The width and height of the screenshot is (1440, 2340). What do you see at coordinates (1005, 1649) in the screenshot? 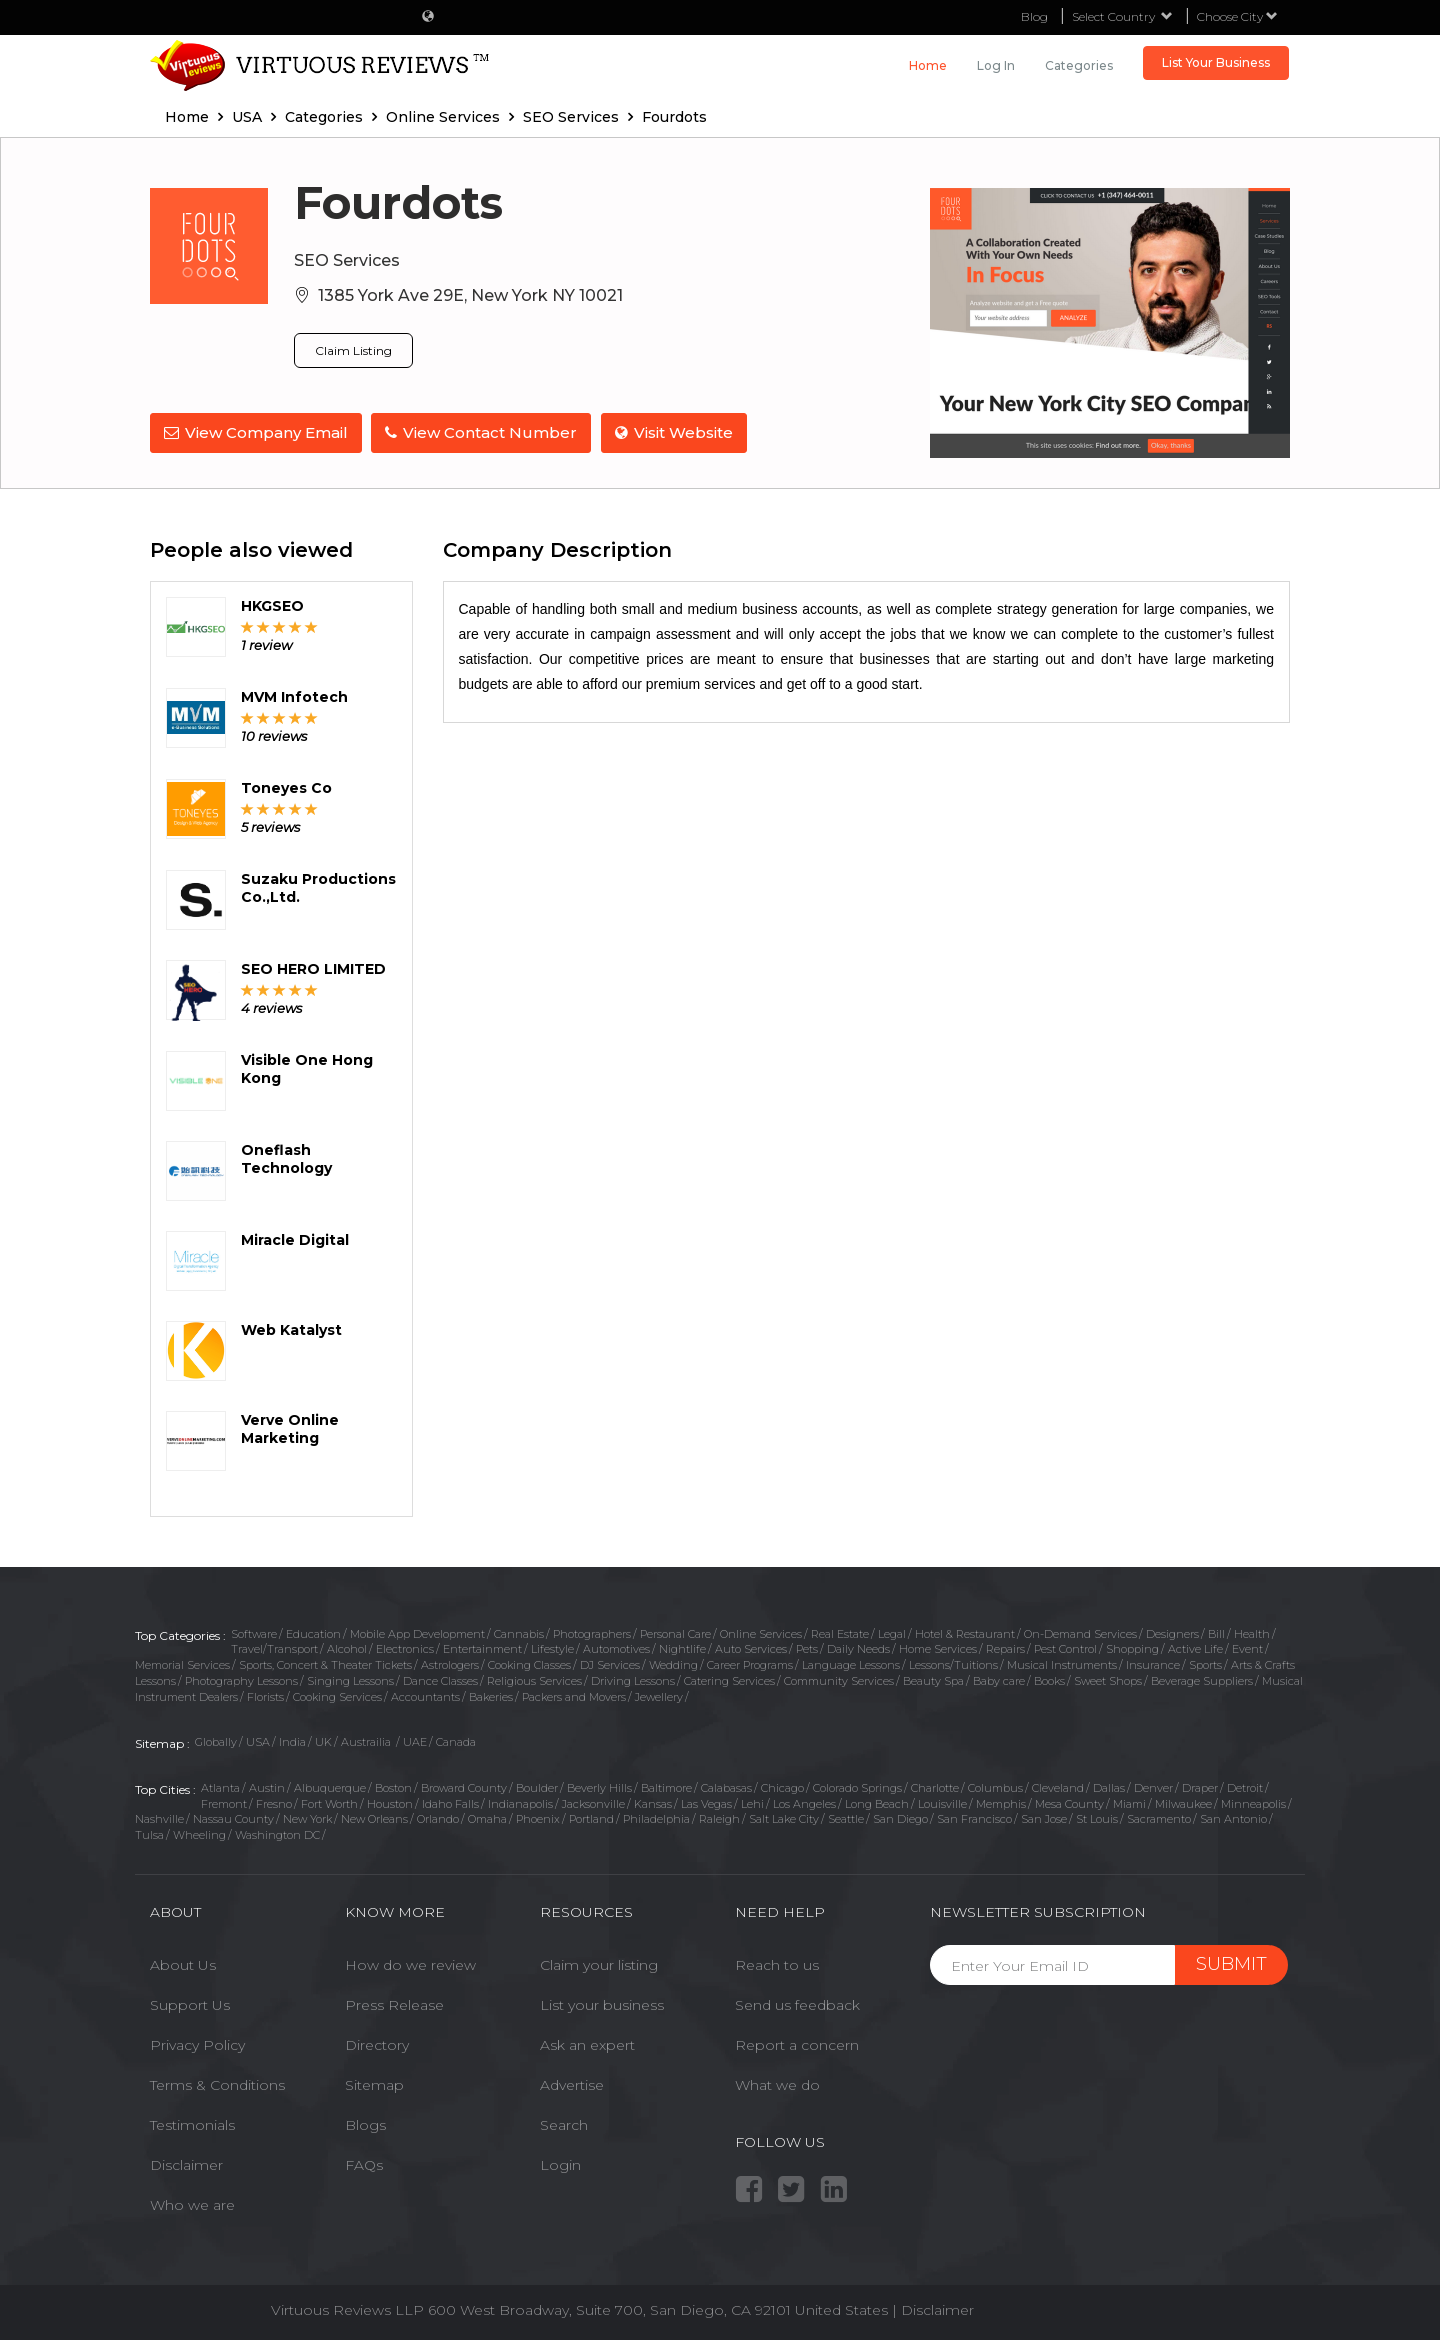
I see `Repairs` at bounding box center [1005, 1649].